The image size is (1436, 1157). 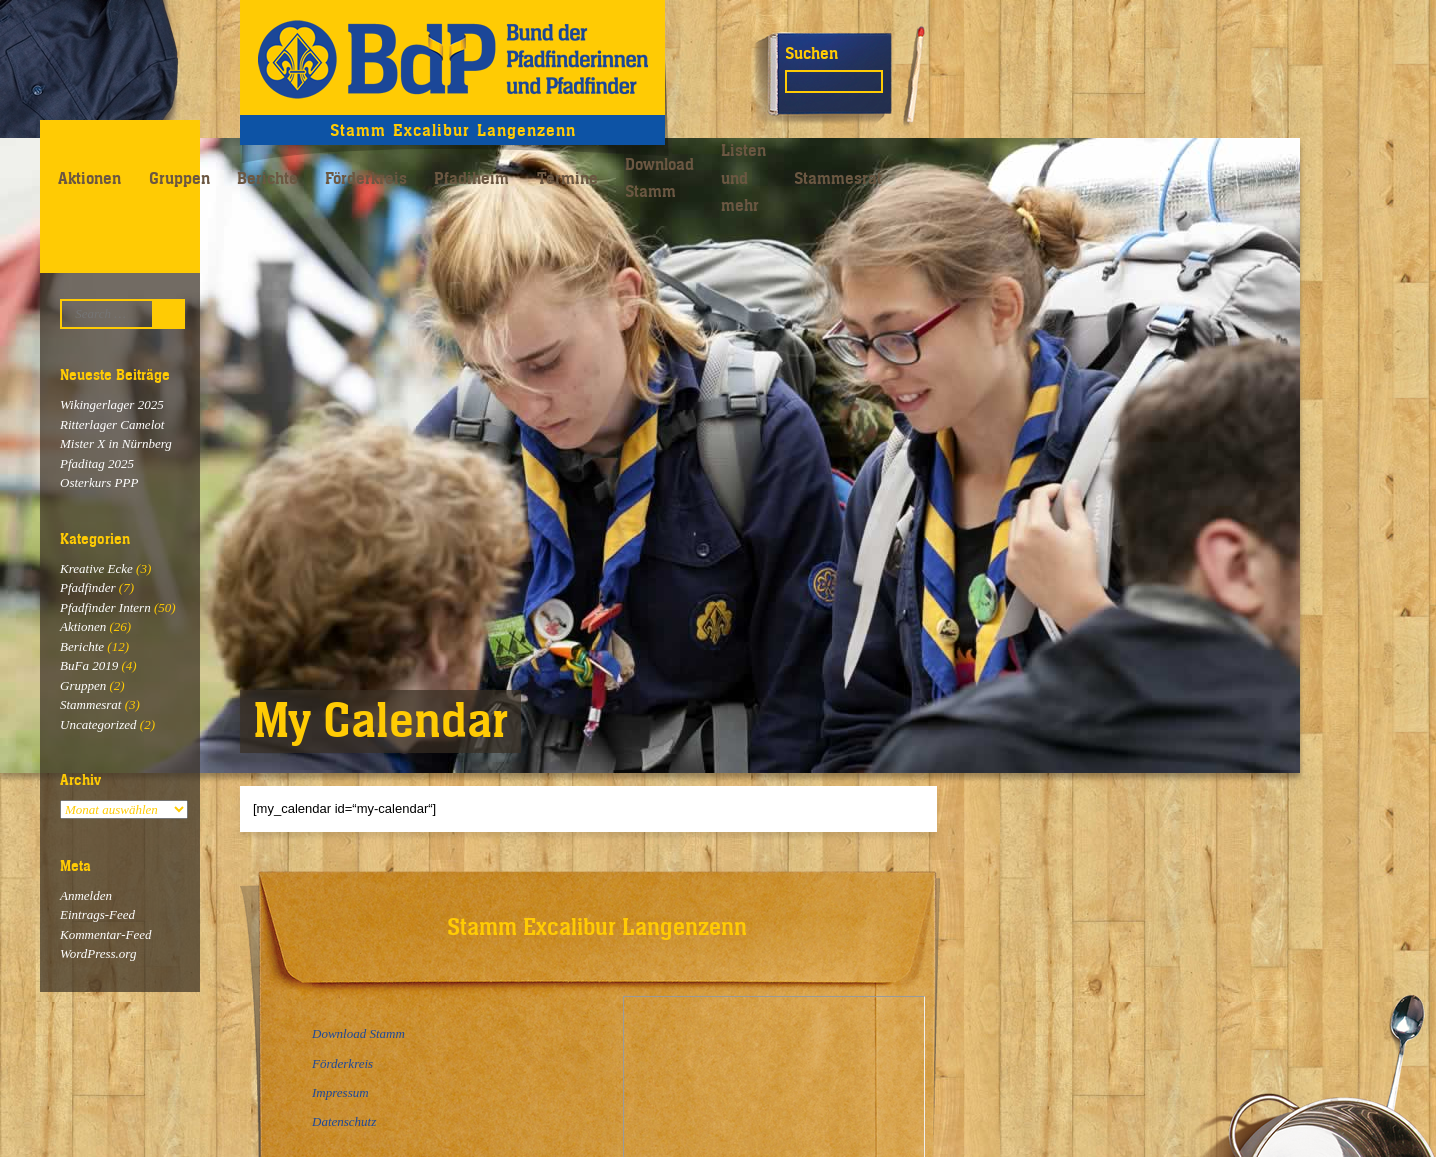 What do you see at coordinates (97, 463) in the screenshot?
I see `Pfaditag 2025` at bounding box center [97, 463].